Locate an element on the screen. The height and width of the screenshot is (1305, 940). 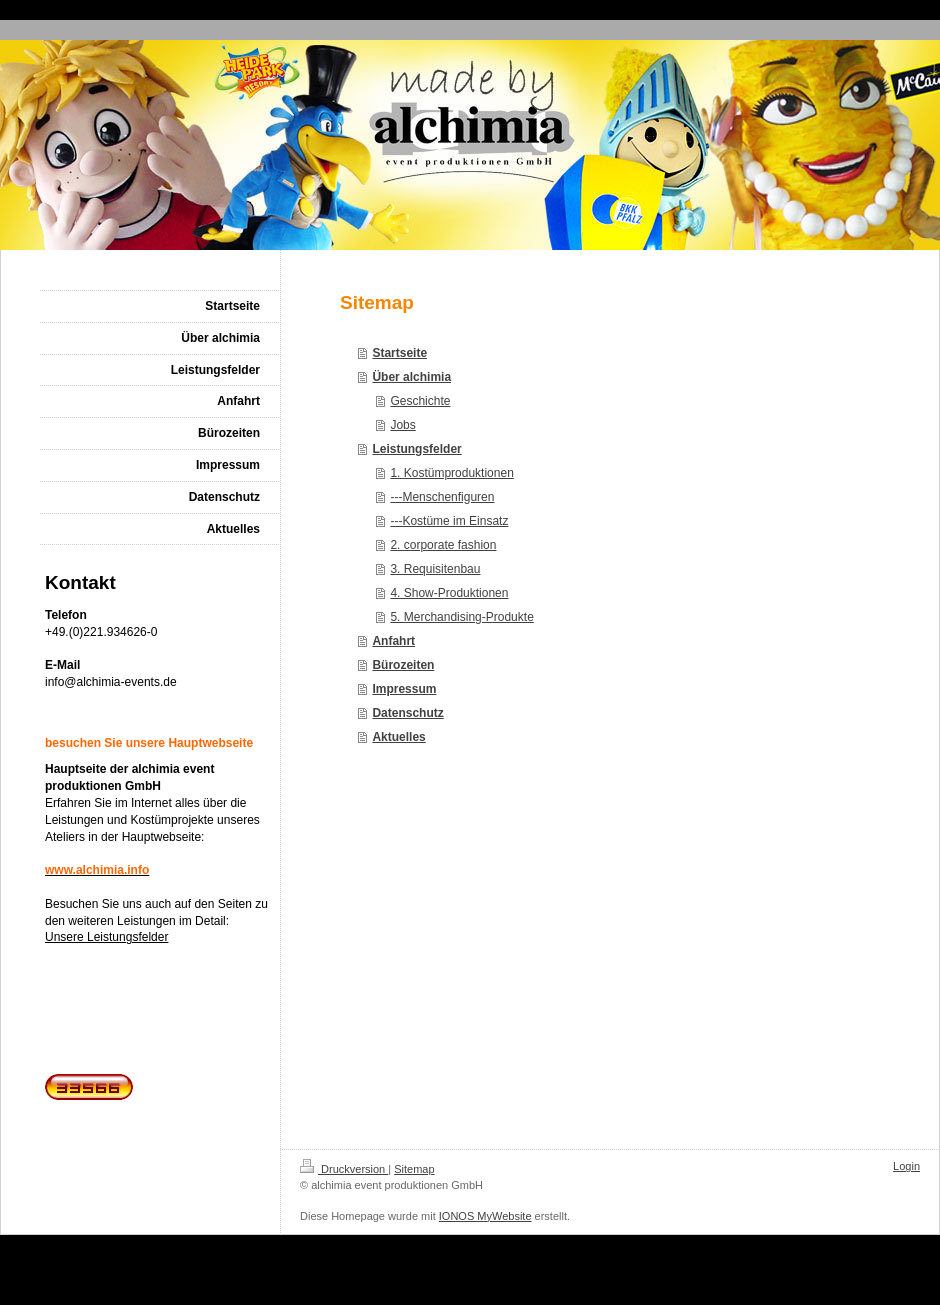
Druckversion is located at coordinates (344, 1169).